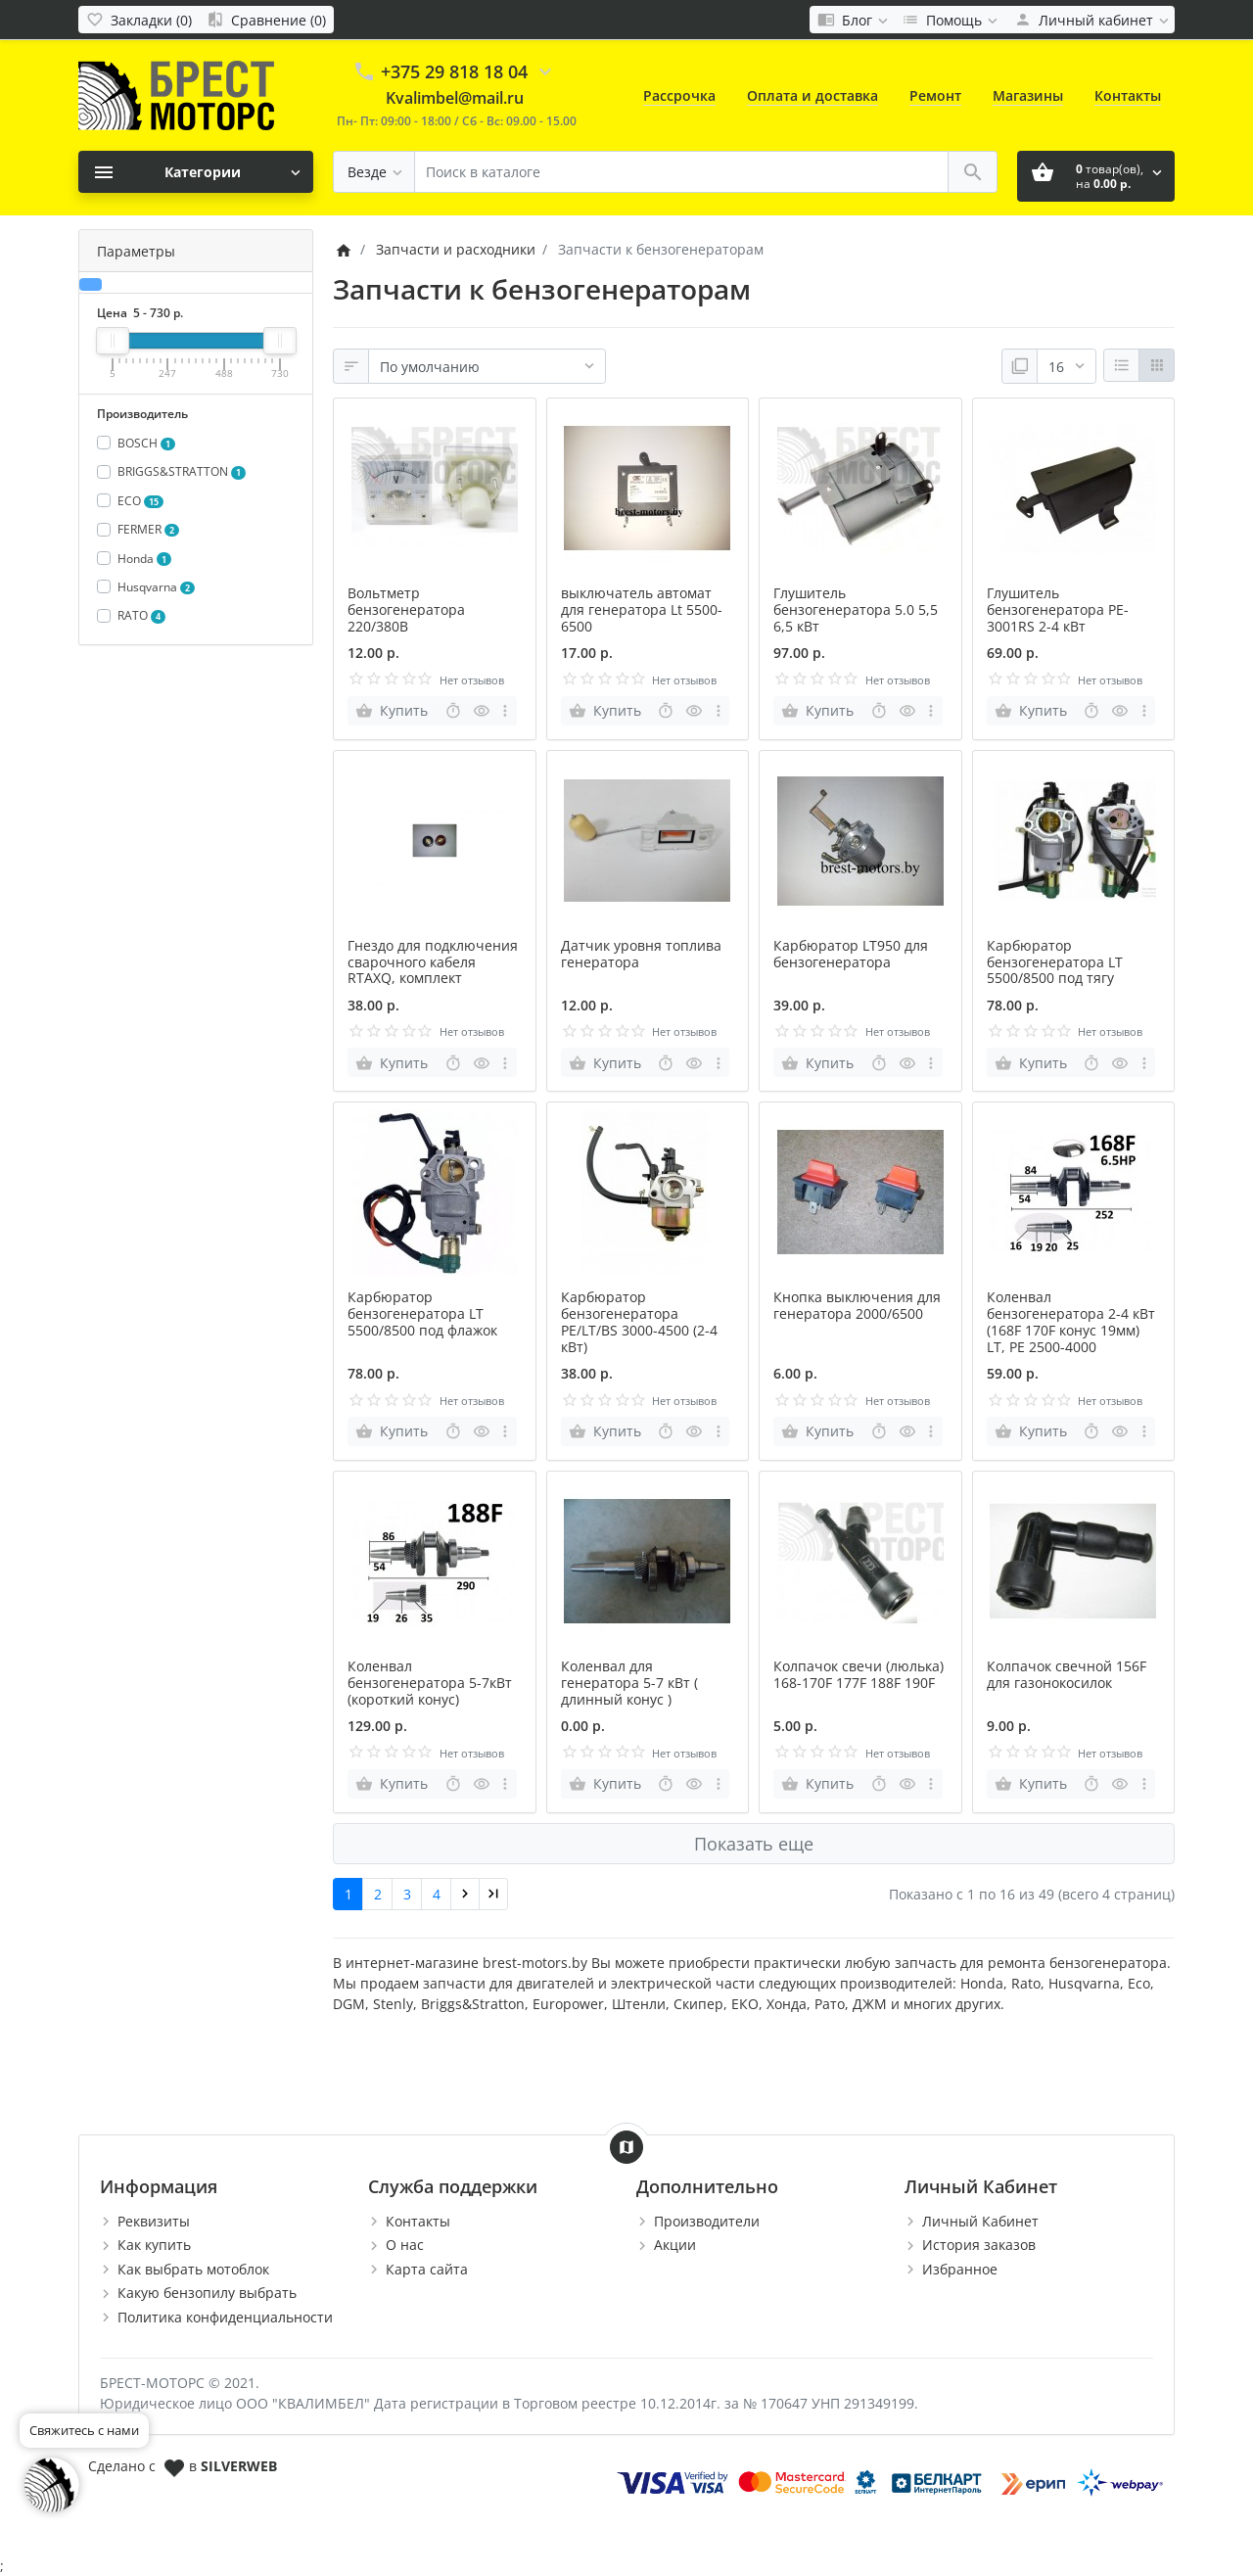 This screenshot has width=1253, height=2576. I want to click on Реквизиты, so click(153, 2221).